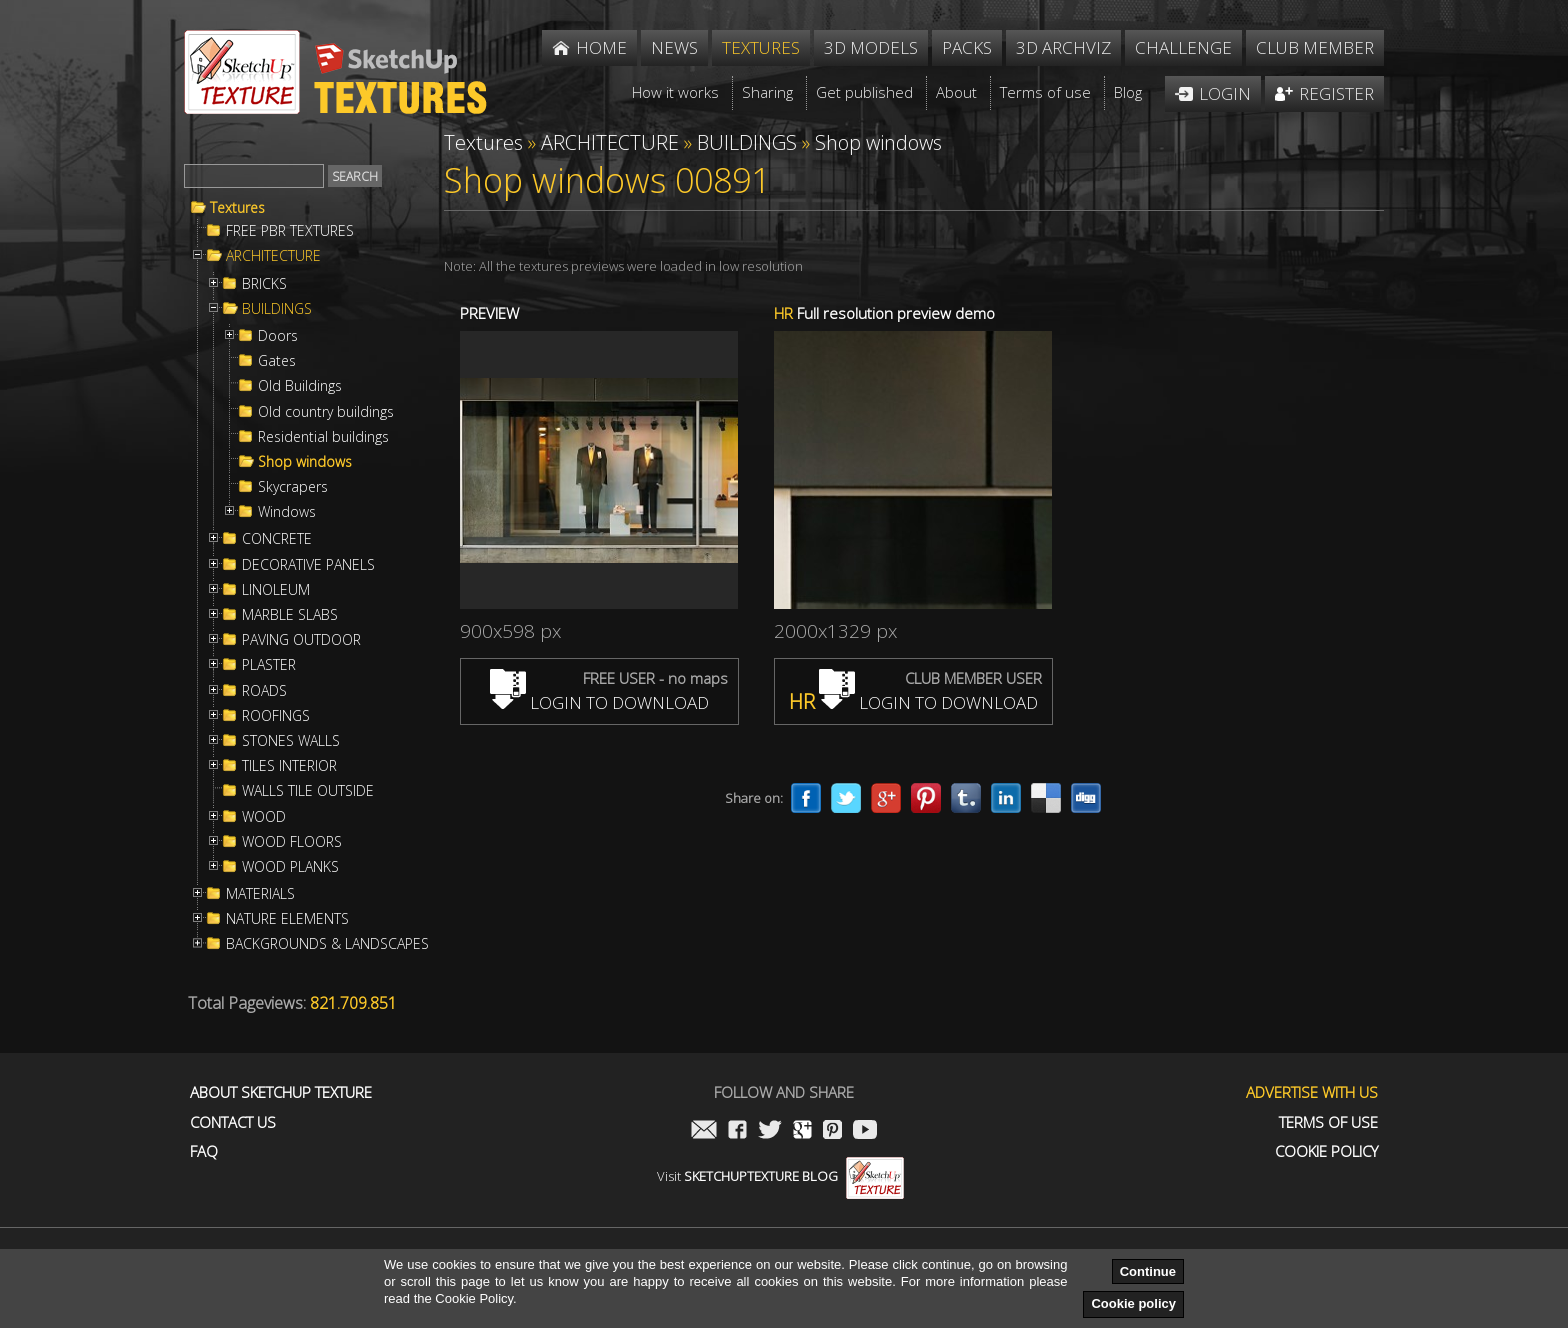 The image size is (1568, 1328). What do you see at coordinates (1148, 1271) in the screenshot?
I see `Continue` at bounding box center [1148, 1271].